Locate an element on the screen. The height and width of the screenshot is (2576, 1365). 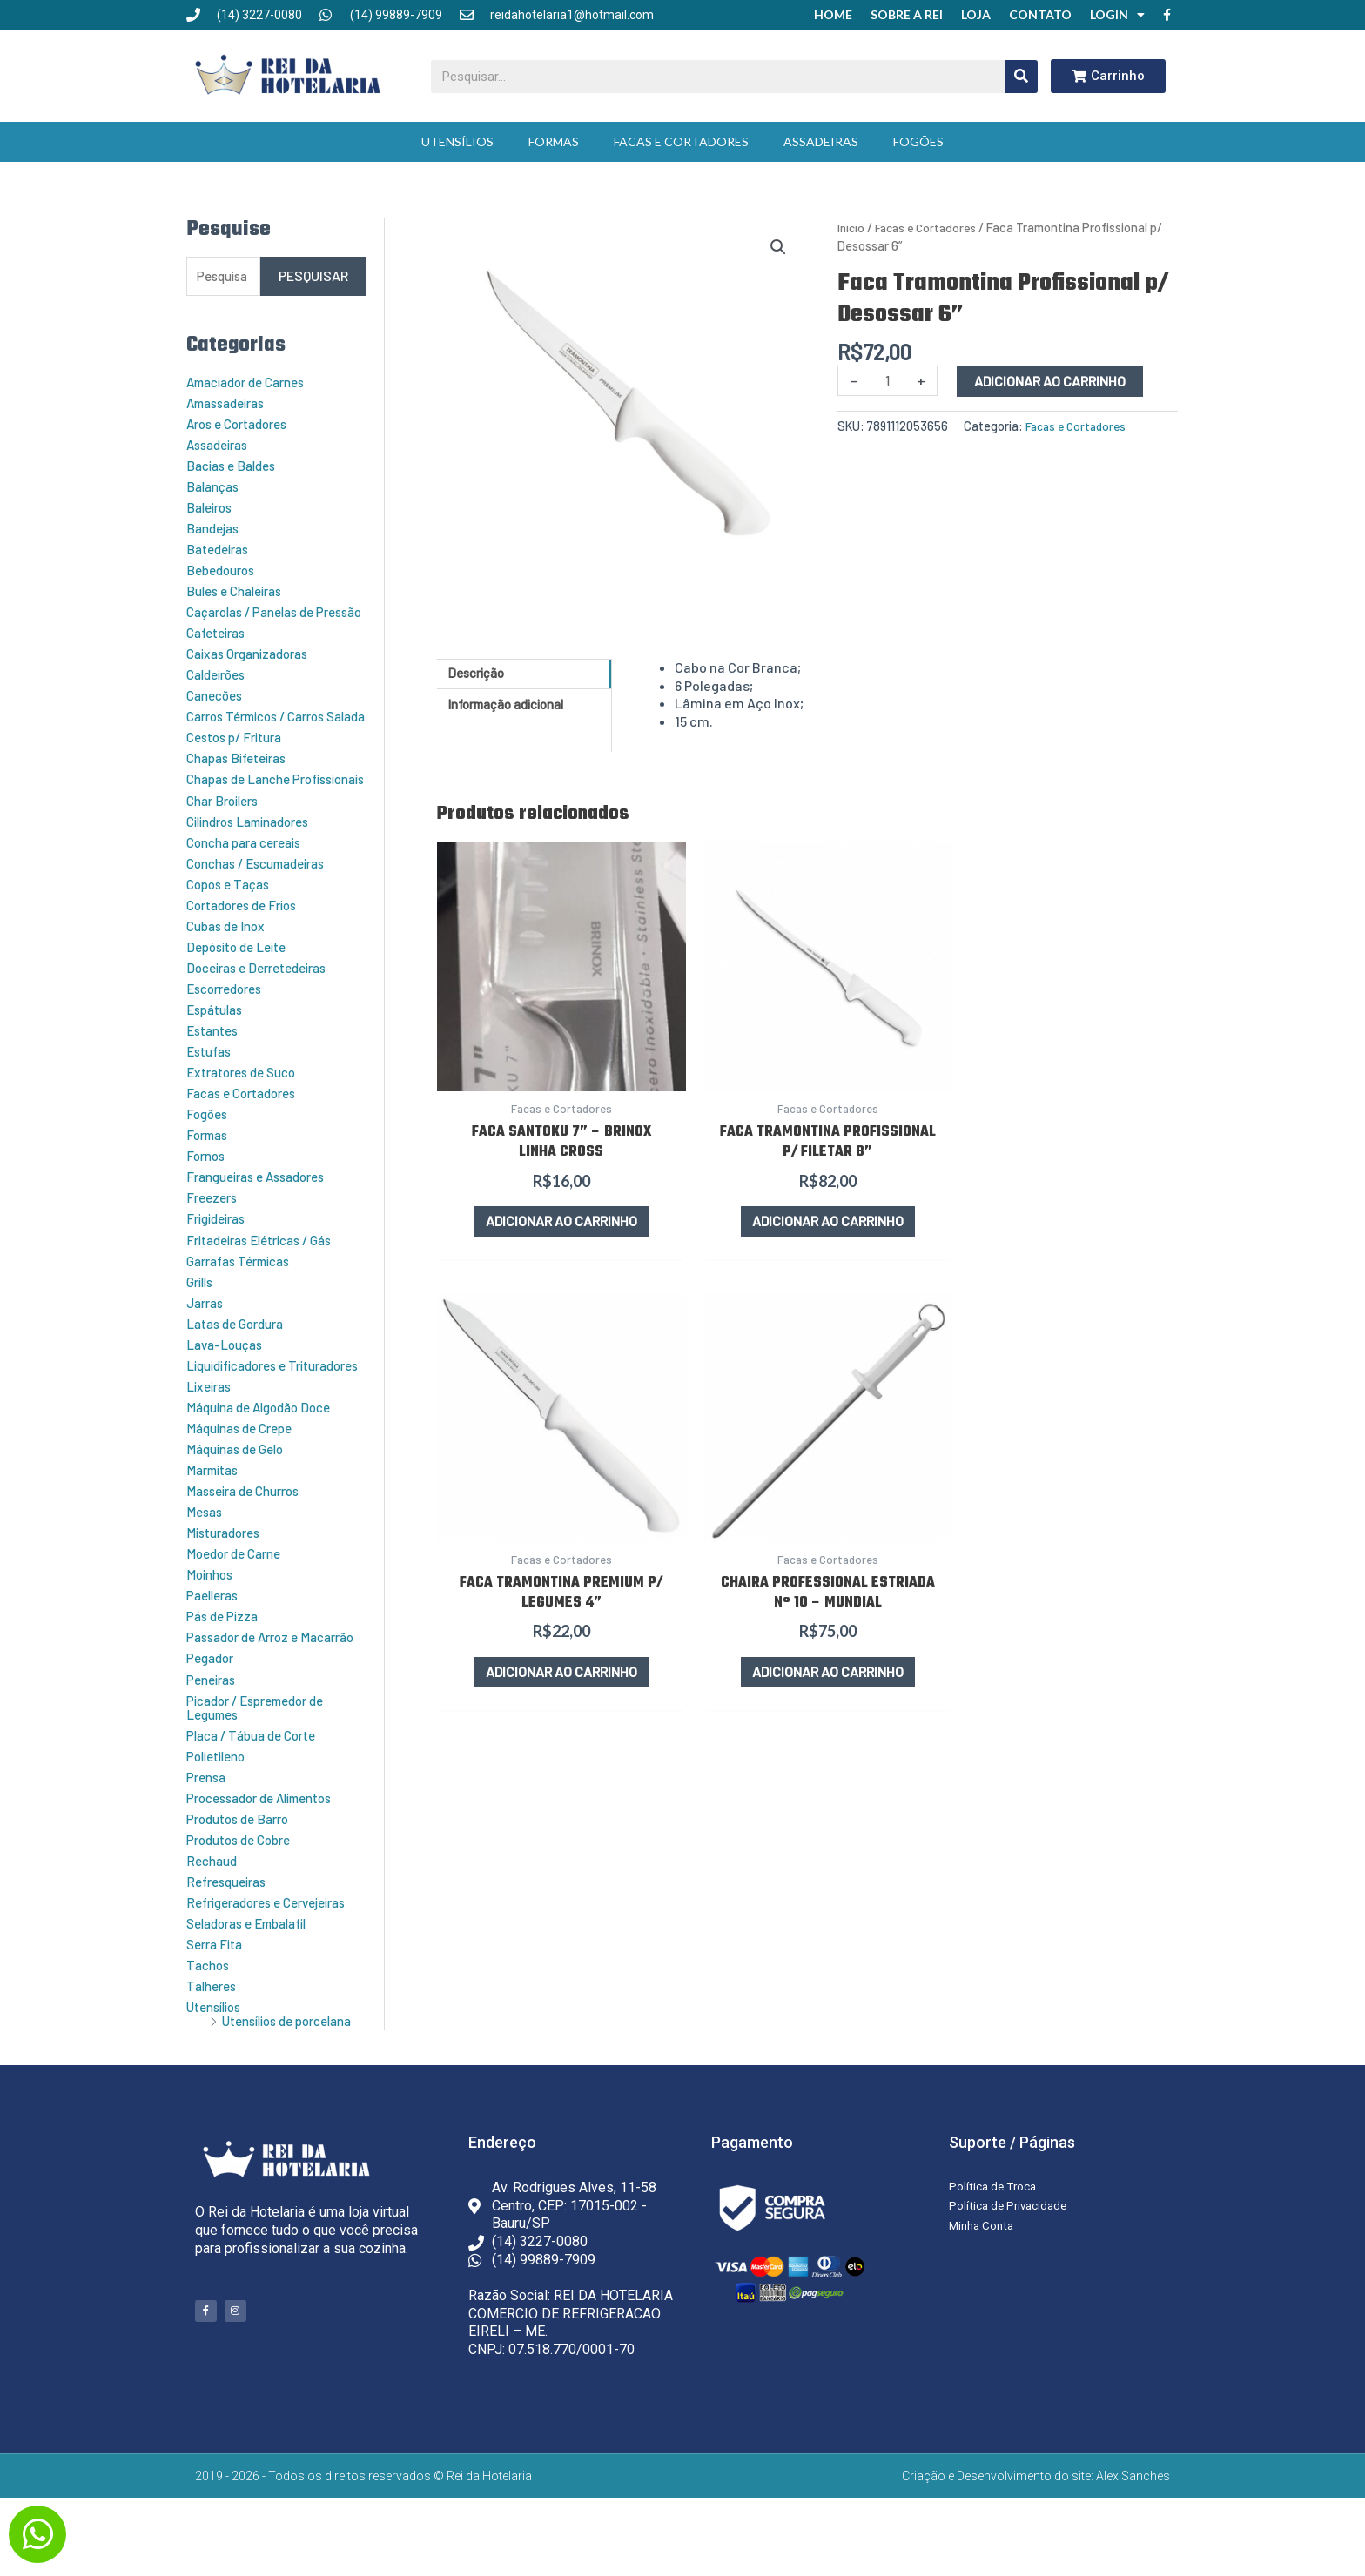
Talheres is located at coordinates (214, 2050).